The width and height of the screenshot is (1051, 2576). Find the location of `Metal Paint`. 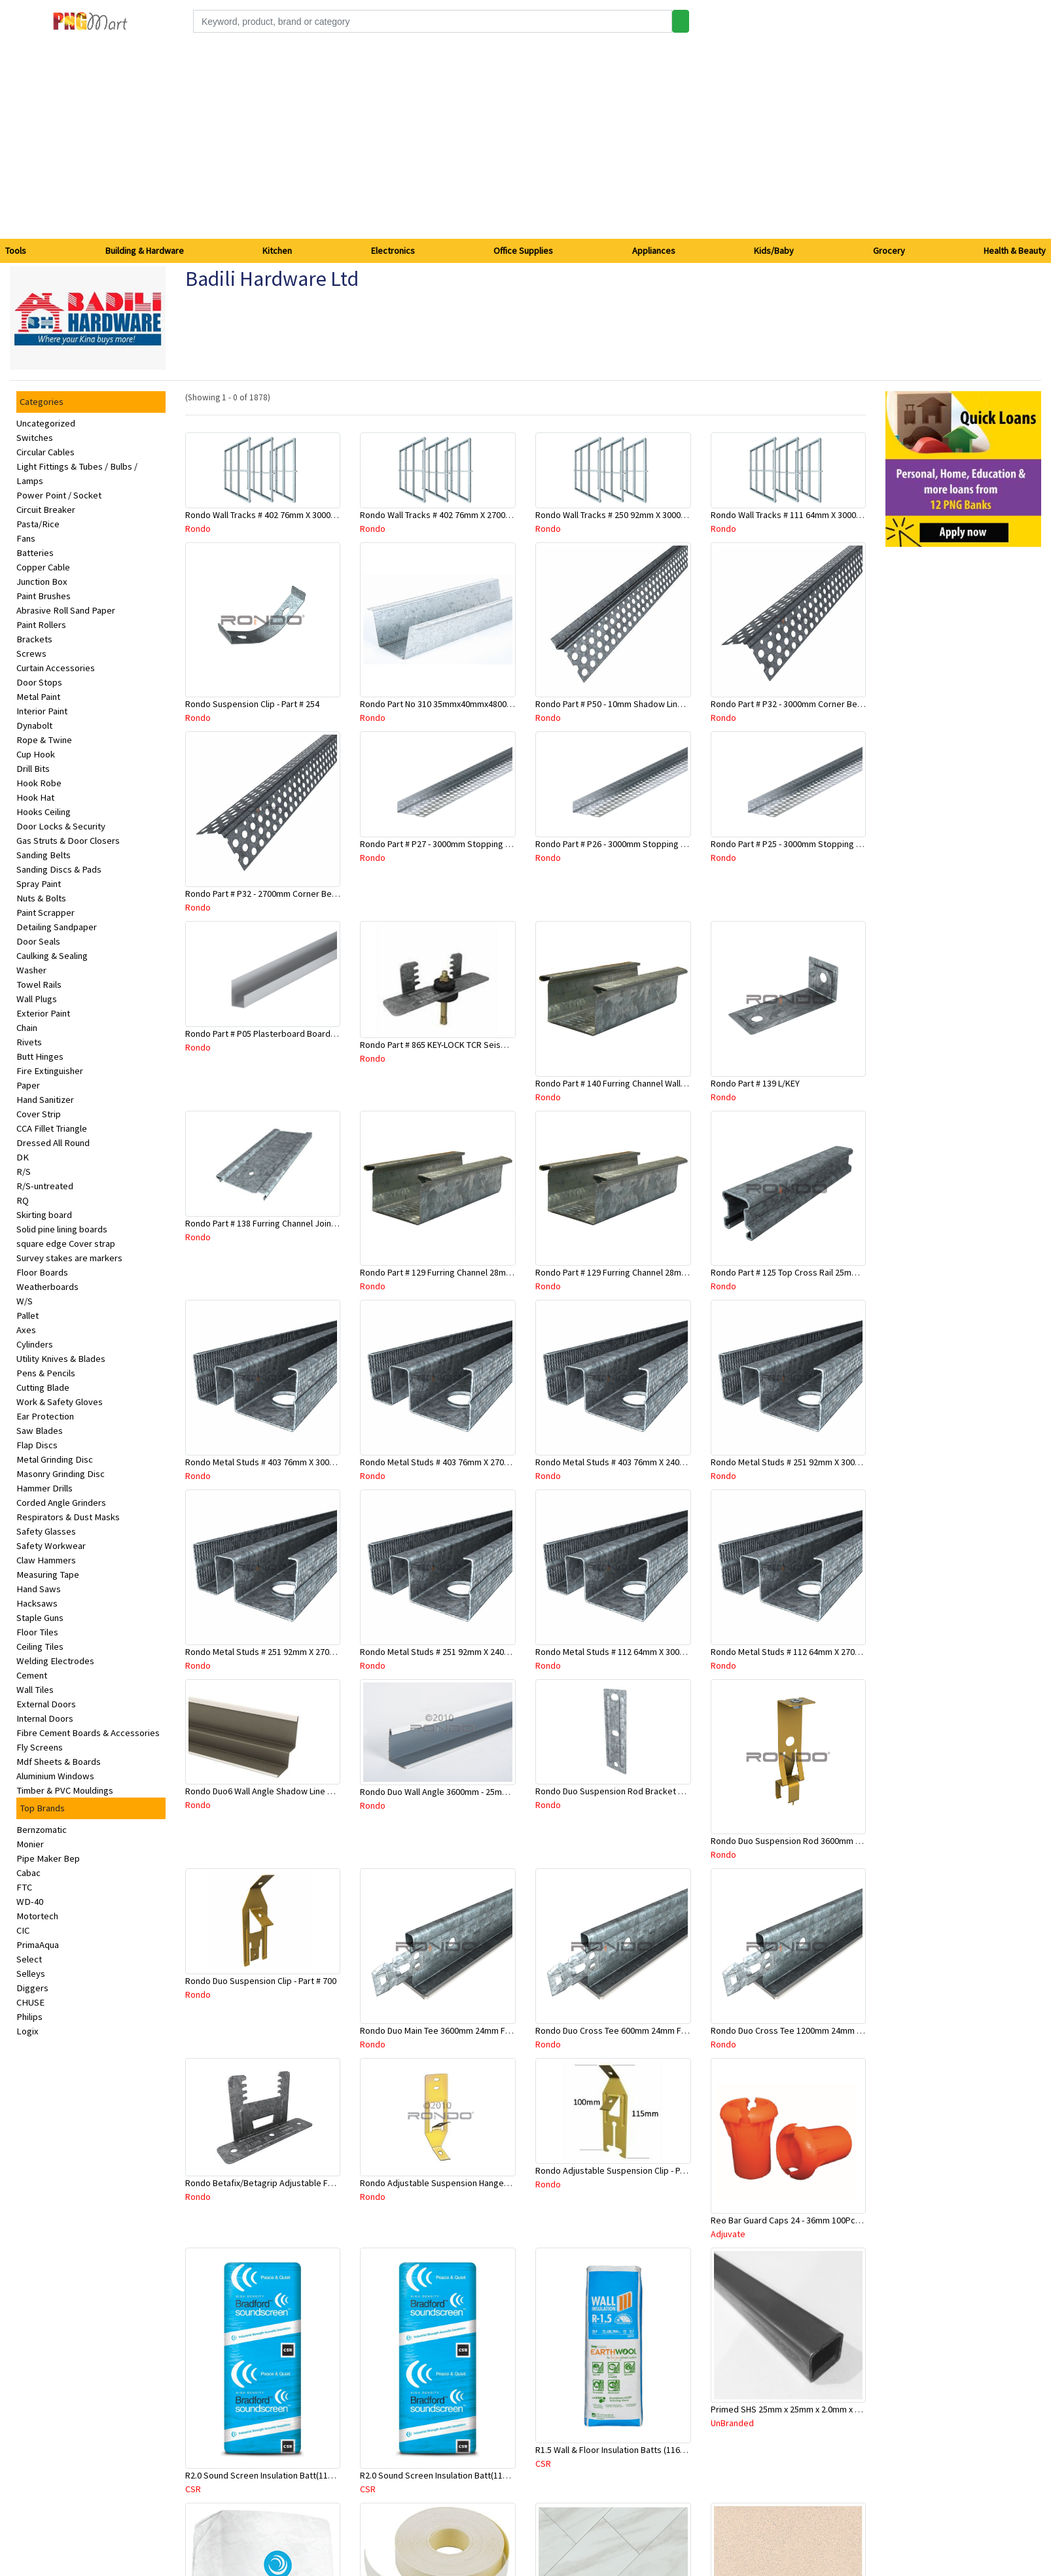

Metal Paint is located at coordinates (38, 697).